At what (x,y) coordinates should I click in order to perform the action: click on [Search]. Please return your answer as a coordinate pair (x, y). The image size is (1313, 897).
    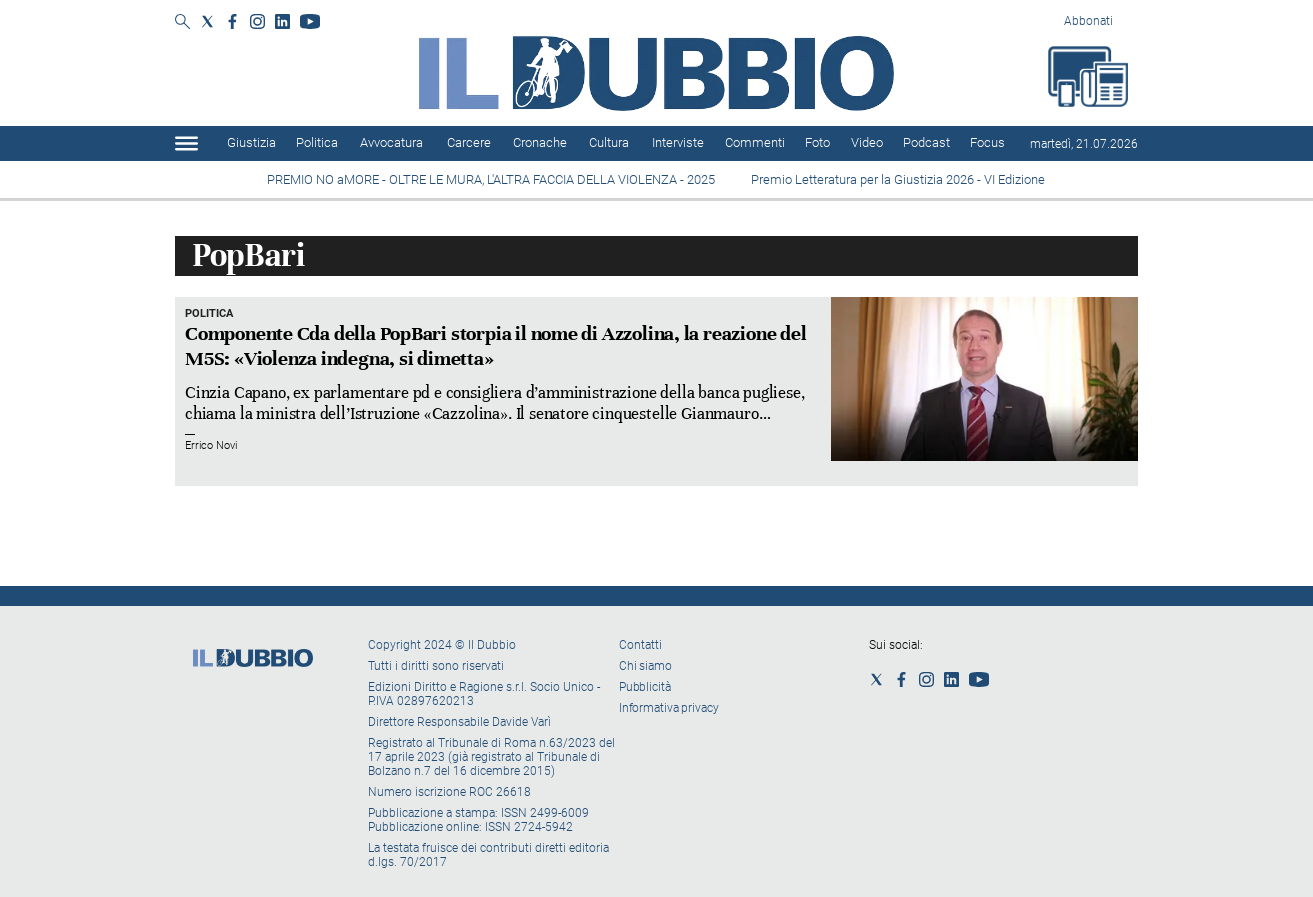
    Looking at the image, I should click on (182, 23).